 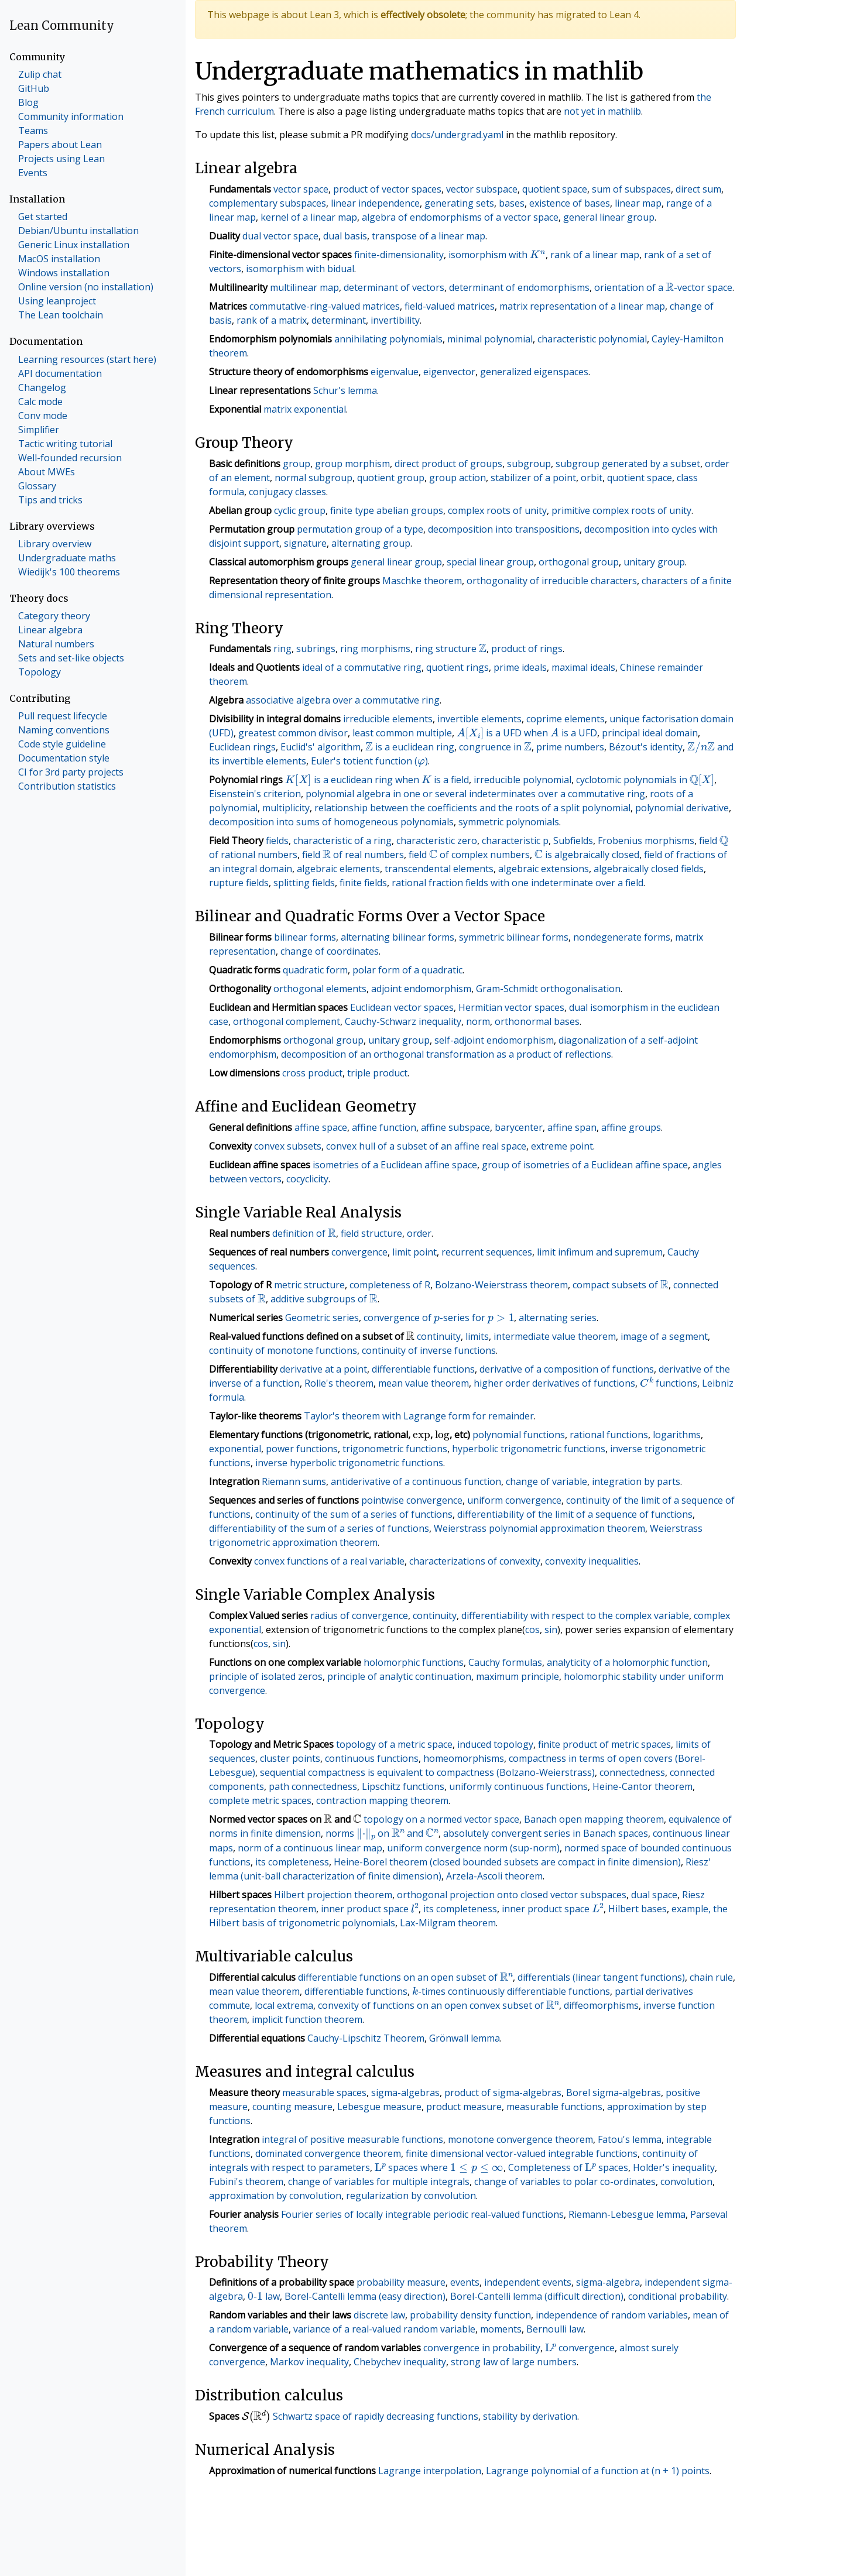 I want to click on Teams, so click(x=33, y=130).